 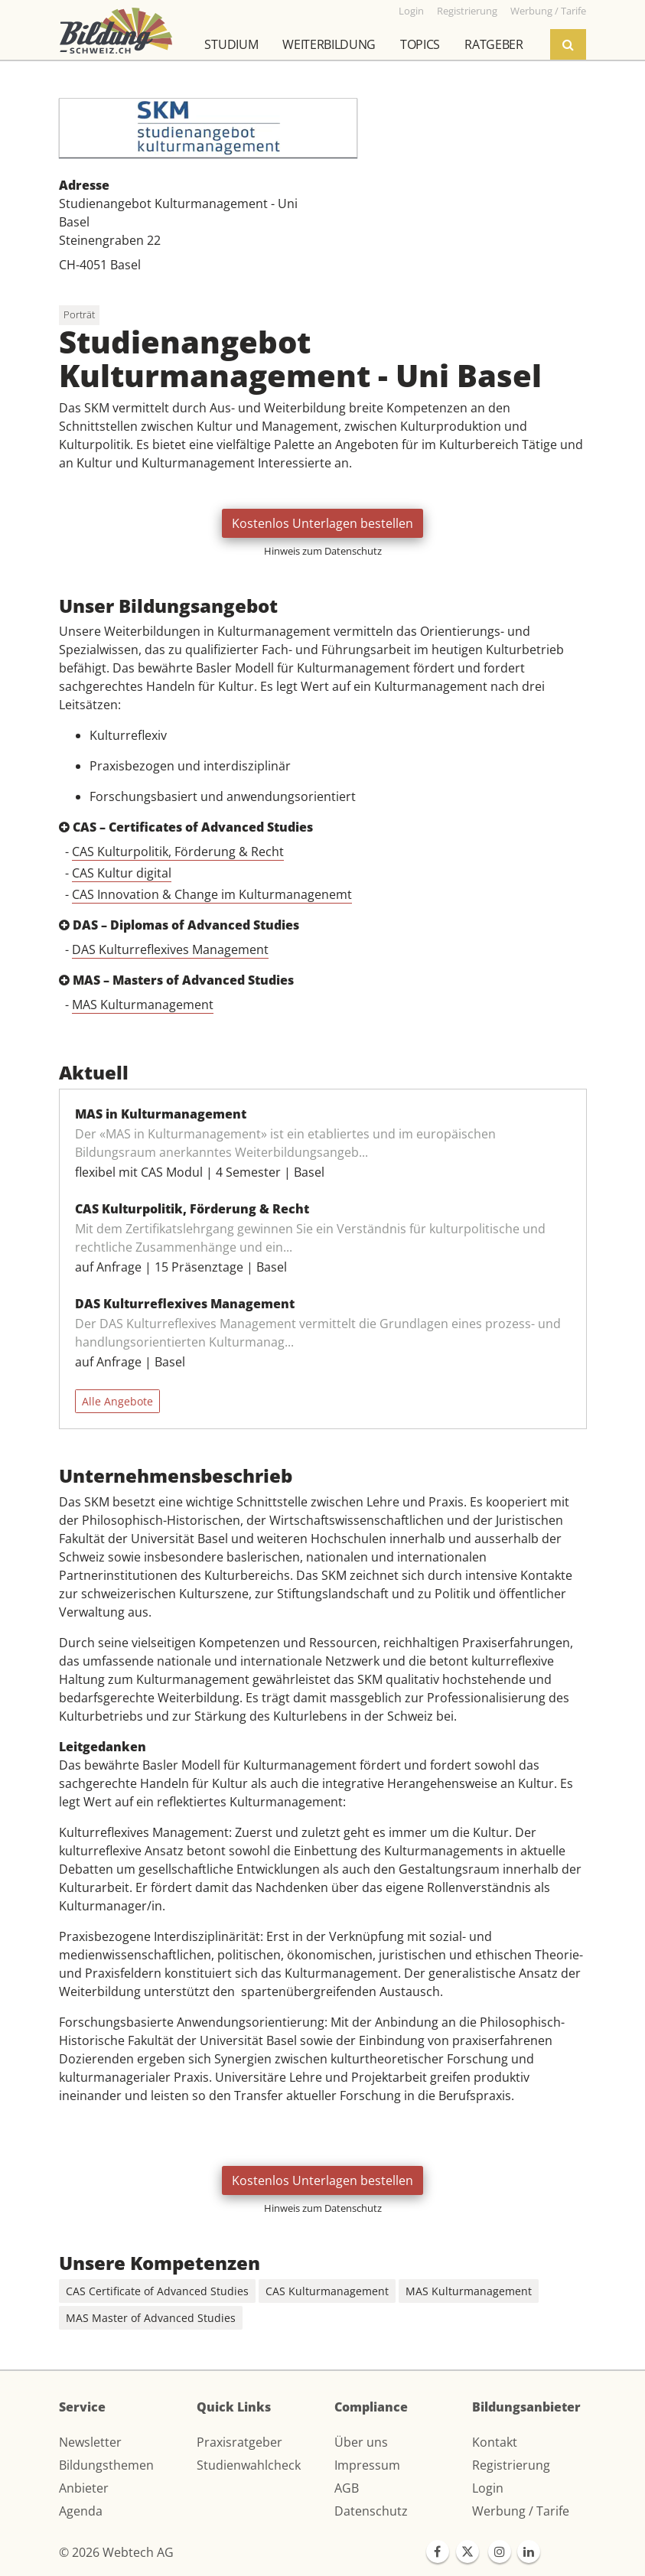 I want to click on Kostenlos Unterlagen bestellen, so click(x=322, y=523).